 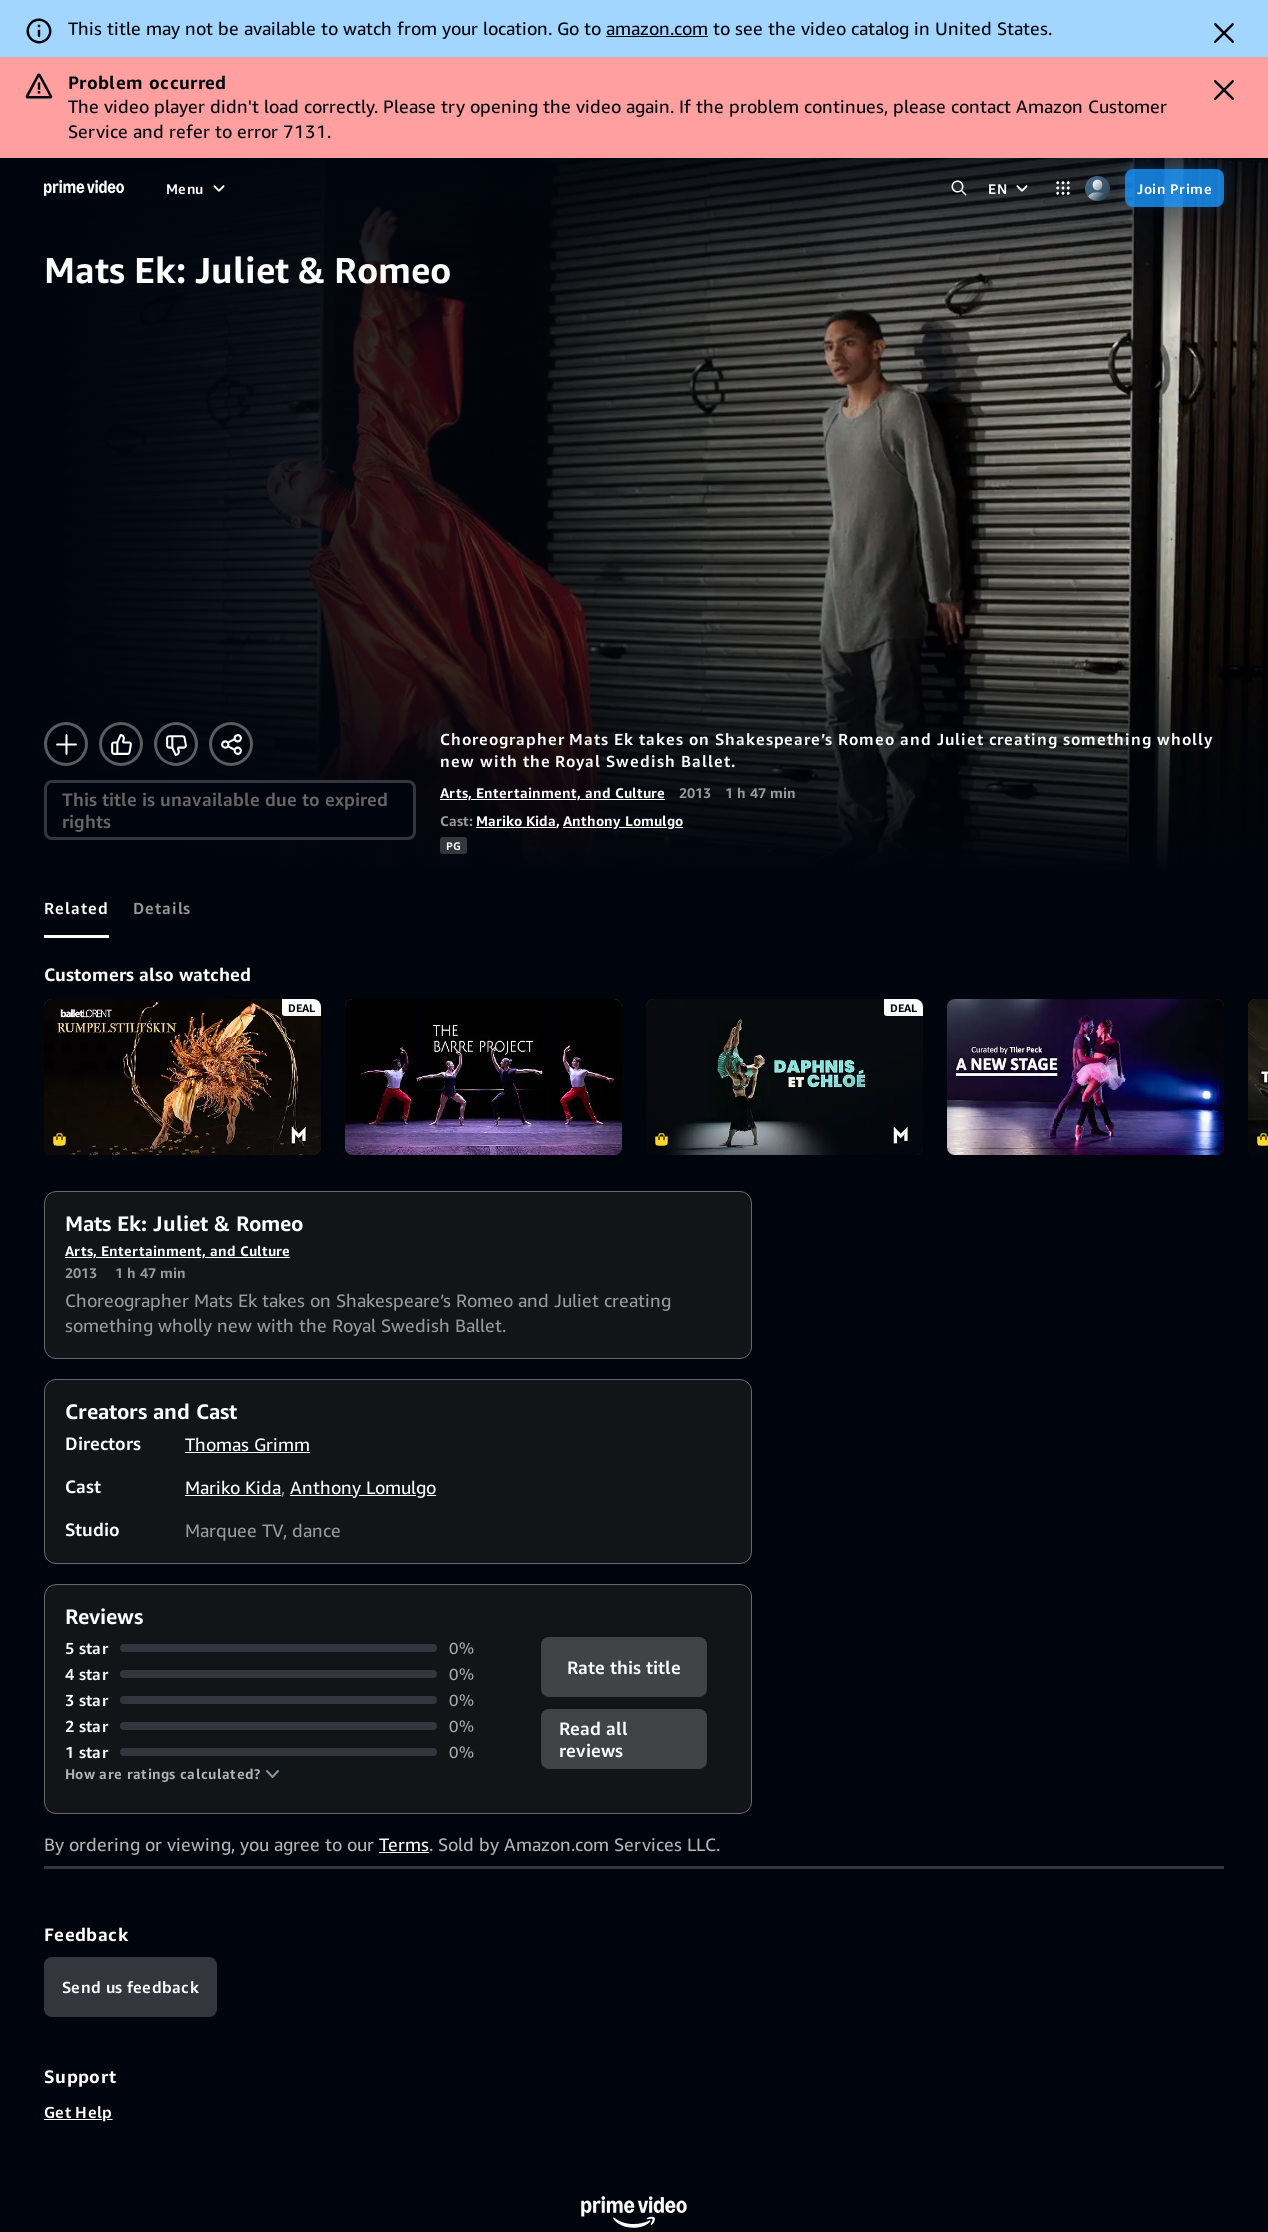 What do you see at coordinates (121, 744) in the screenshot?
I see `[Like]` at bounding box center [121, 744].